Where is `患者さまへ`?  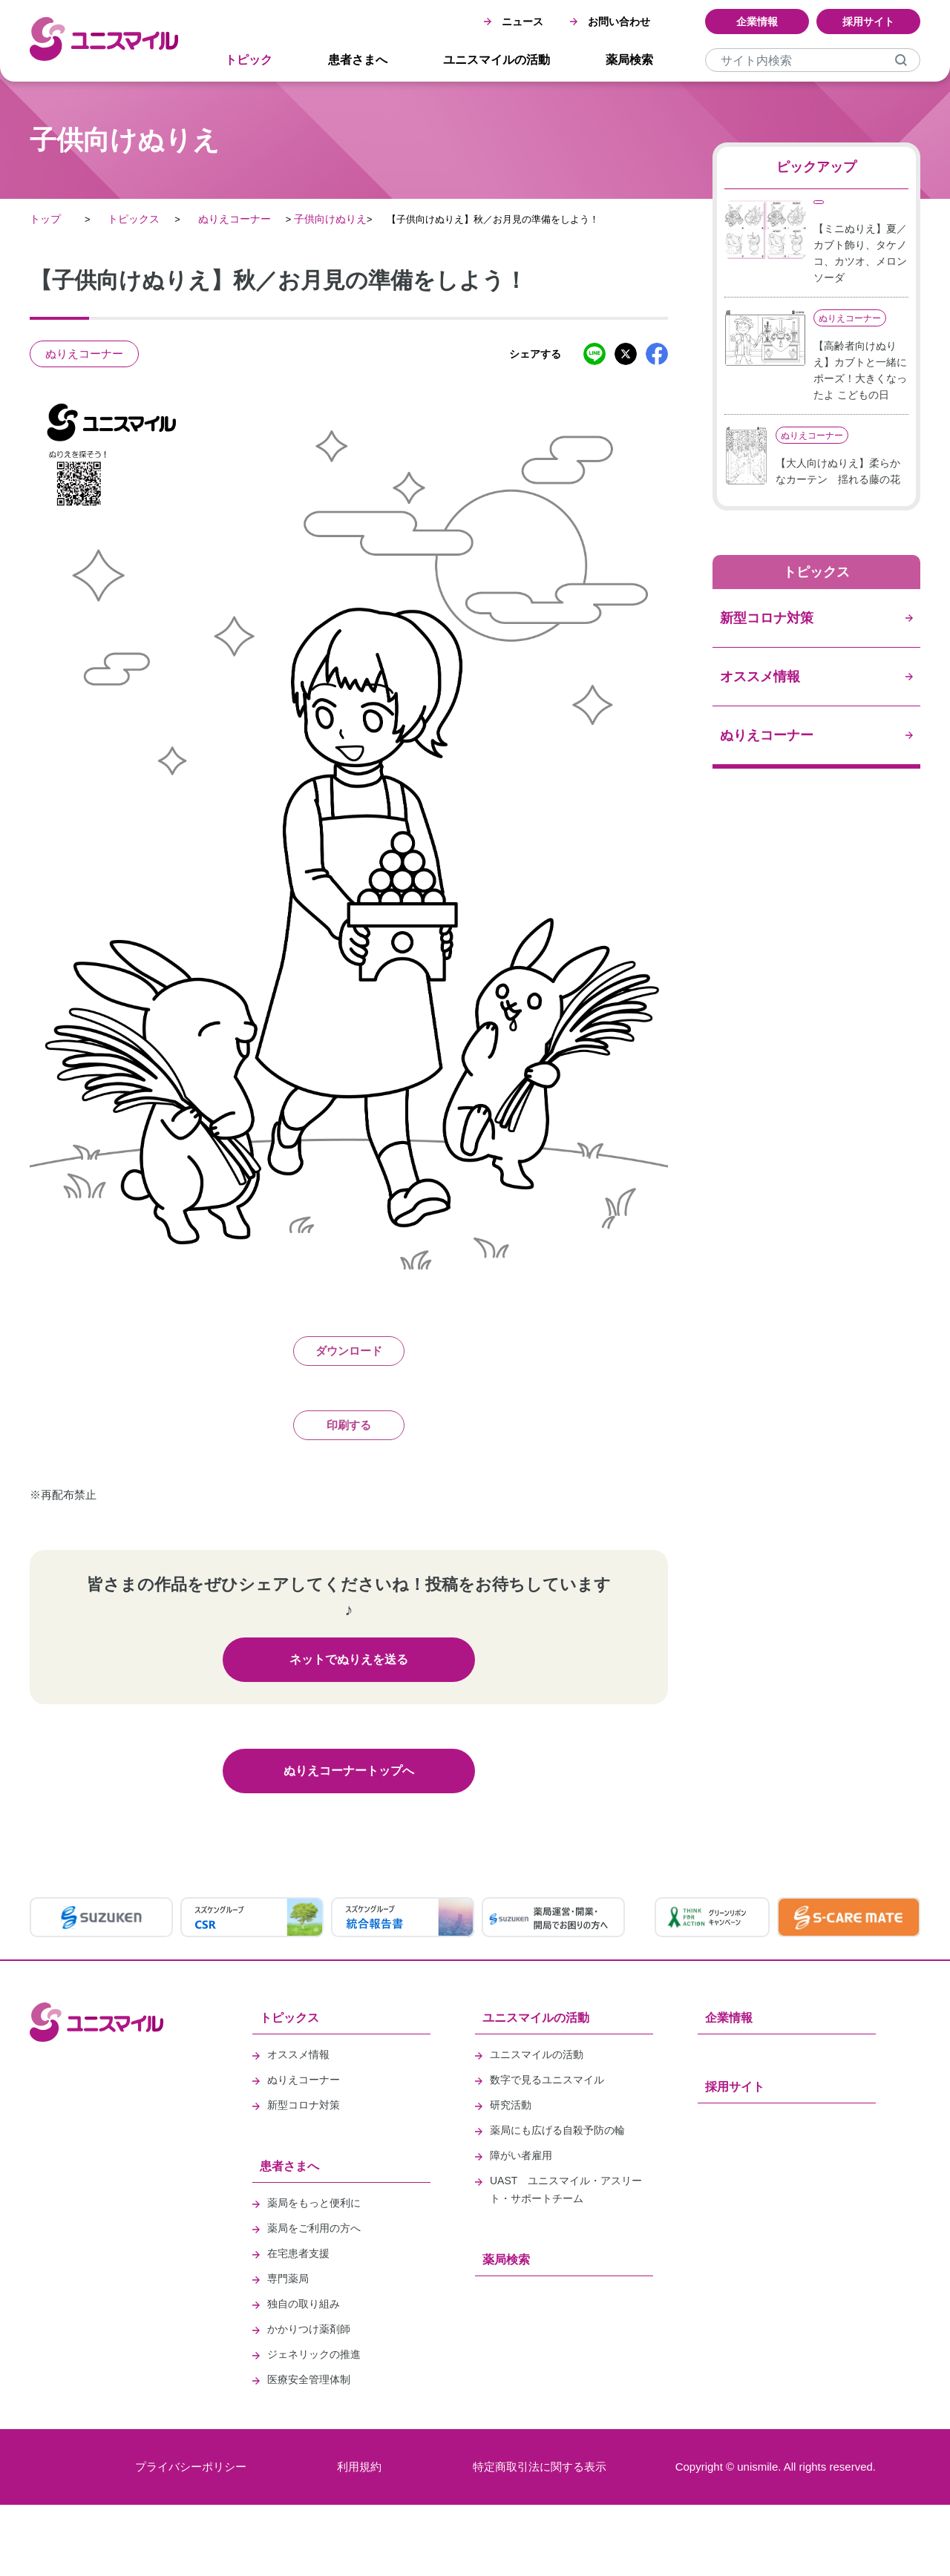
患者さまへ is located at coordinates (357, 59).